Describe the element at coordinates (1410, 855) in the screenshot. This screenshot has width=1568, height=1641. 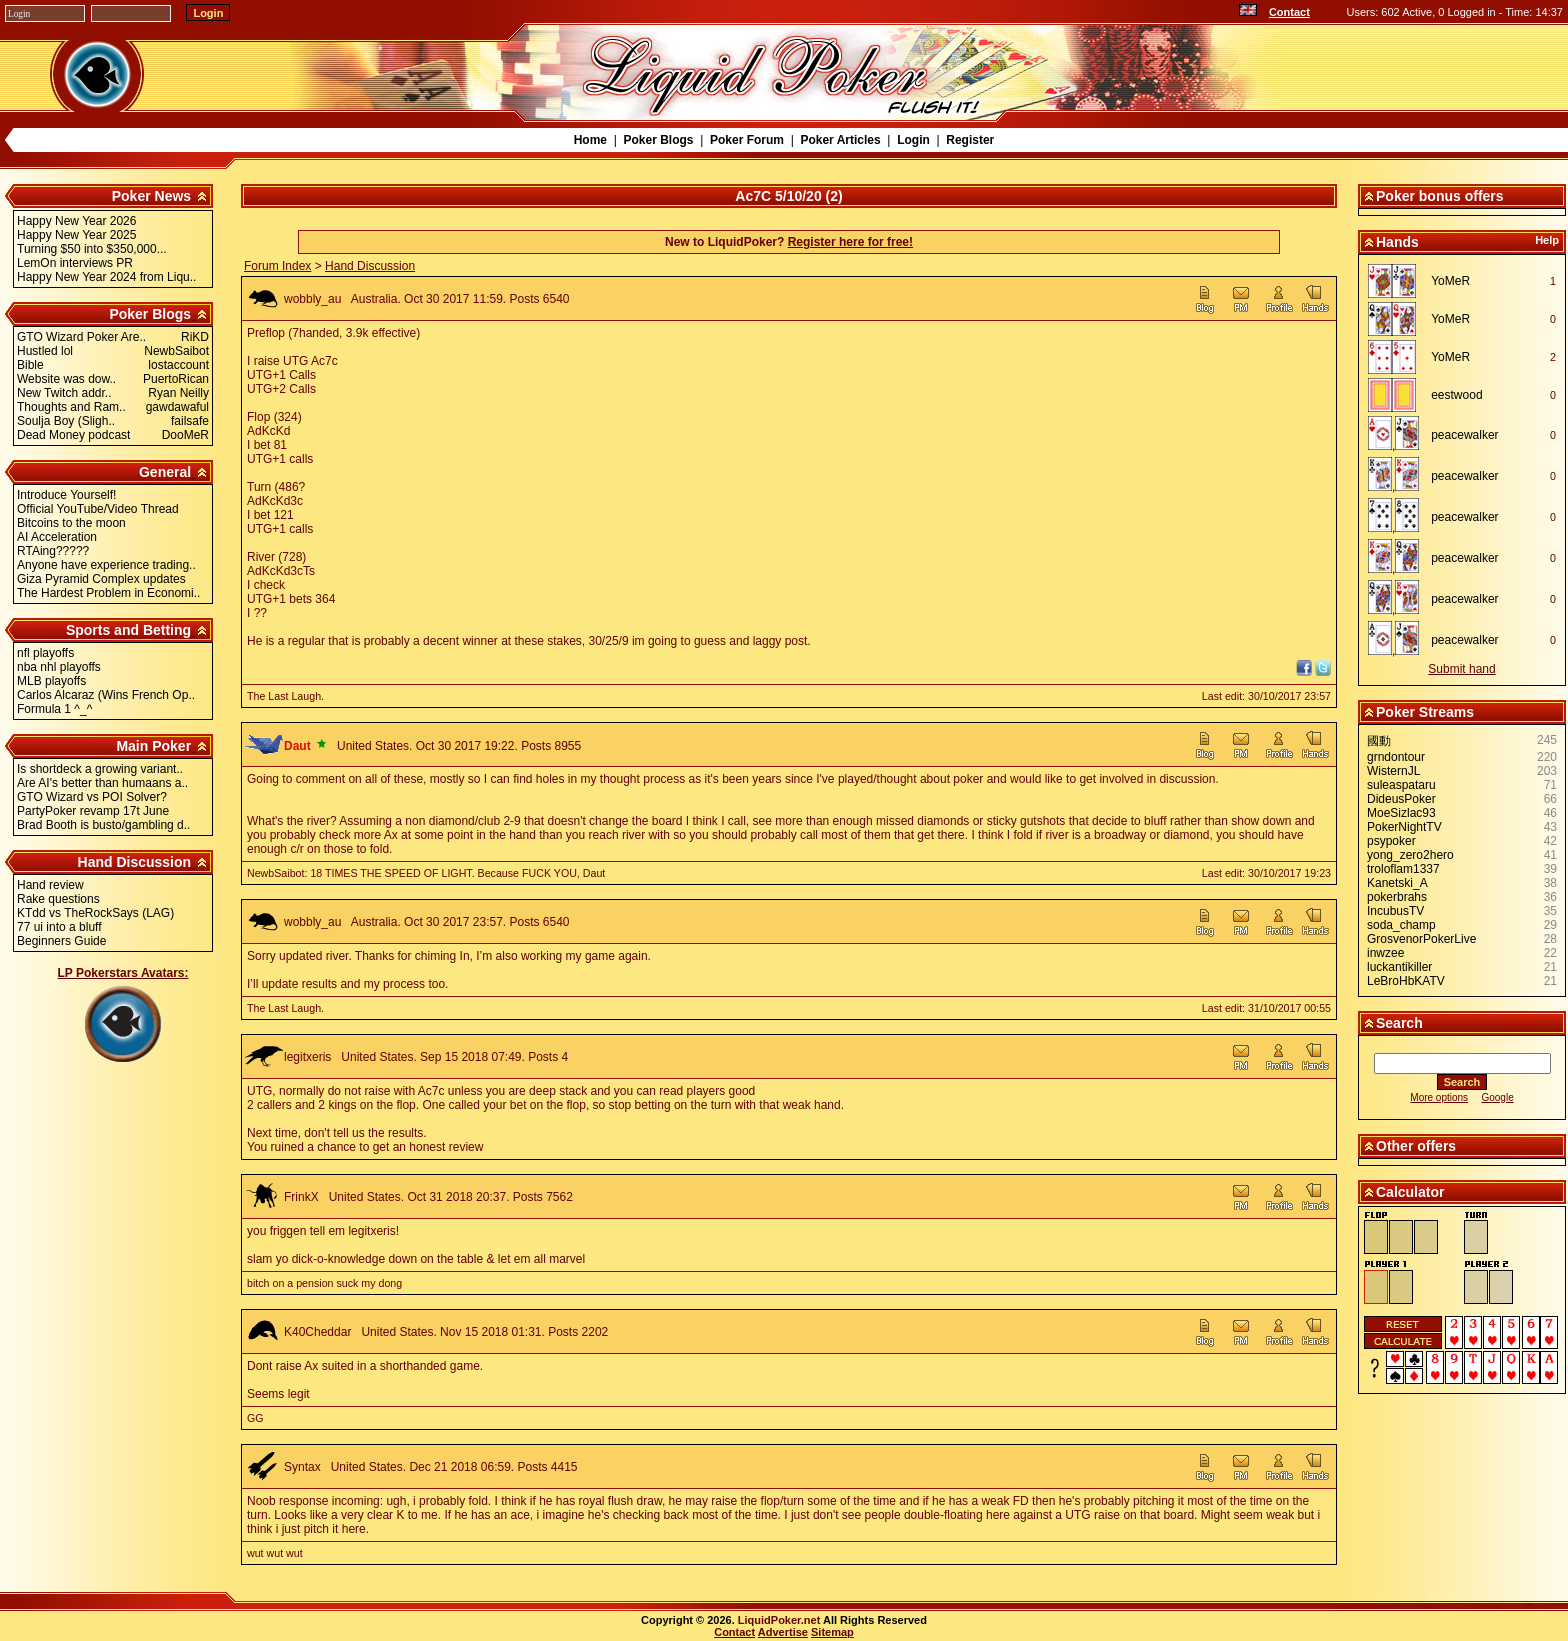
I see `yong_zero2hero` at that location.